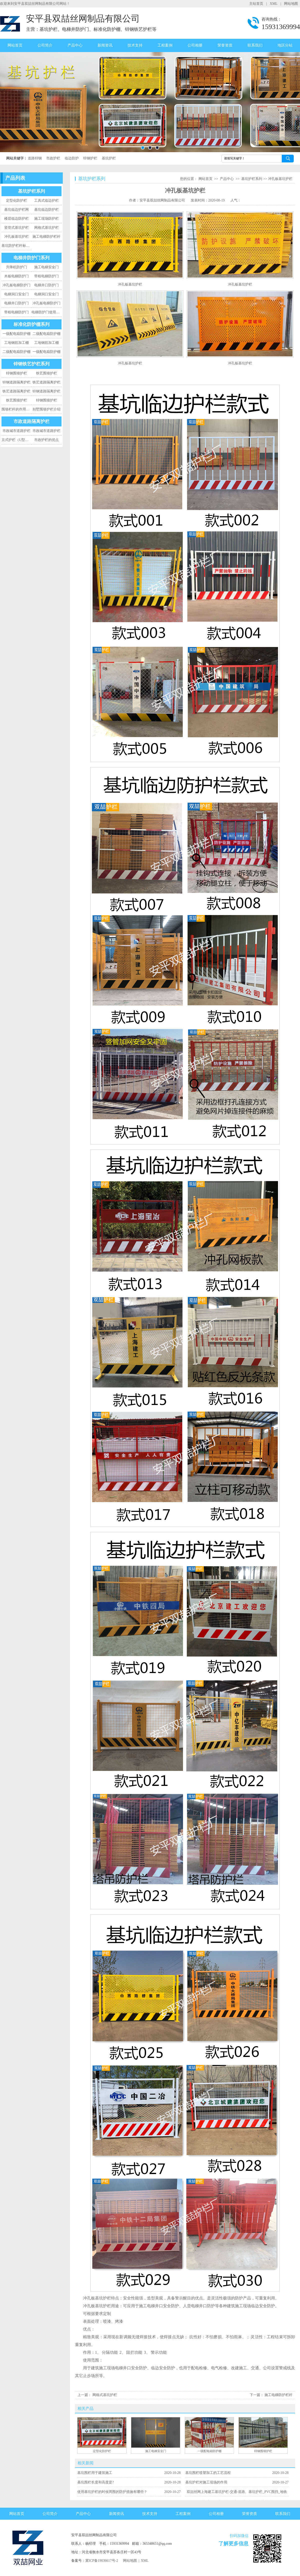 The width and height of the screenshot is (300, 2576). I want to click on 基坑护栏对施工现场的作用, so click(206, 2482).